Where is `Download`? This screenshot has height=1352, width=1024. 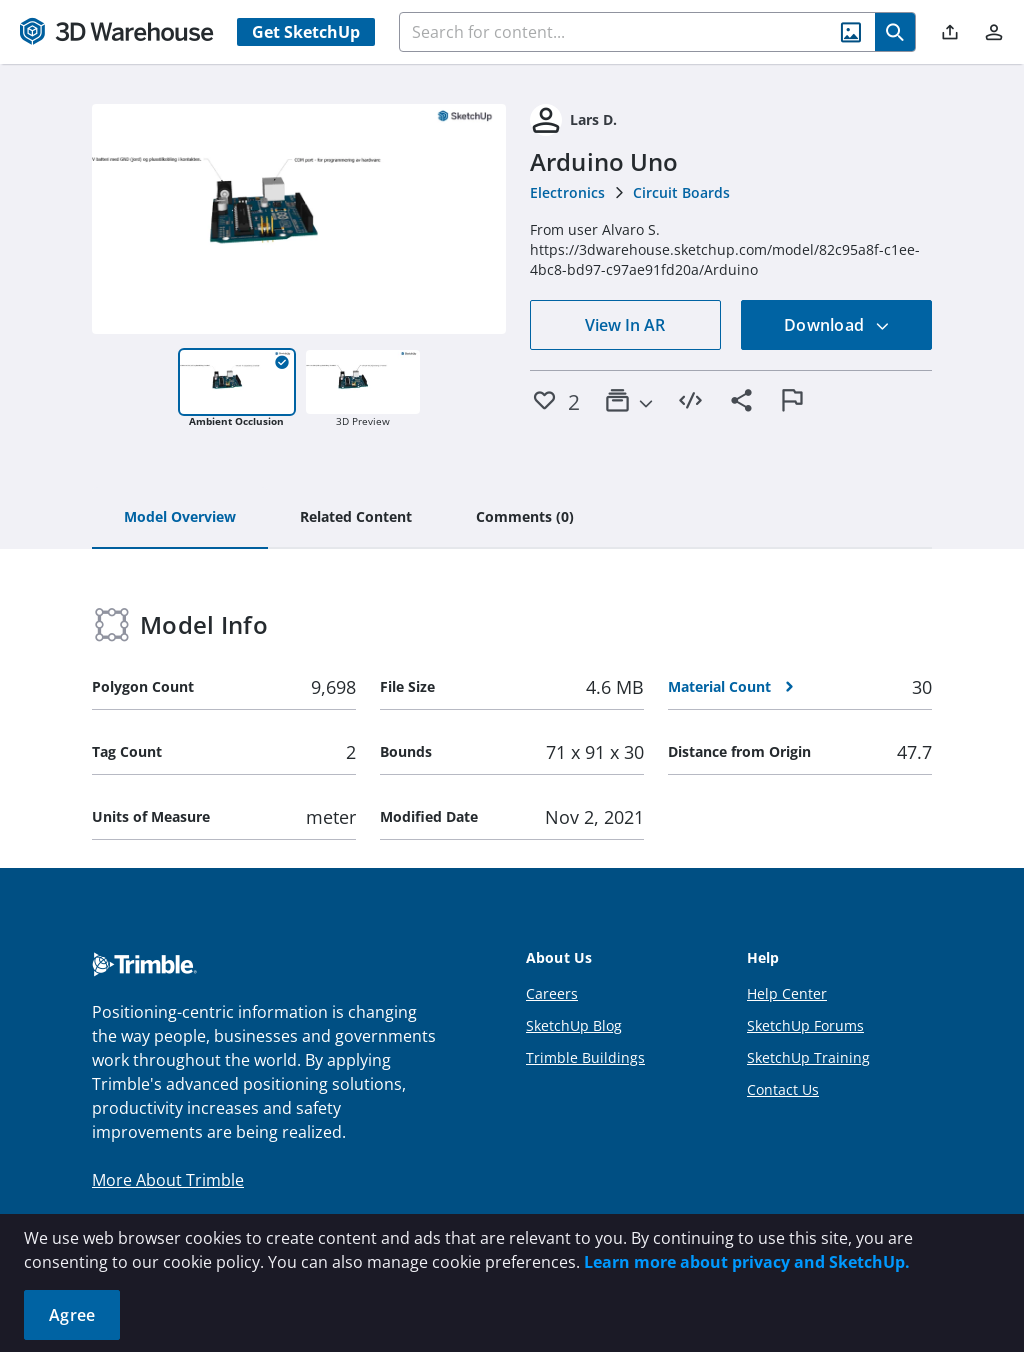 Download is located at coordinates (837, 325).